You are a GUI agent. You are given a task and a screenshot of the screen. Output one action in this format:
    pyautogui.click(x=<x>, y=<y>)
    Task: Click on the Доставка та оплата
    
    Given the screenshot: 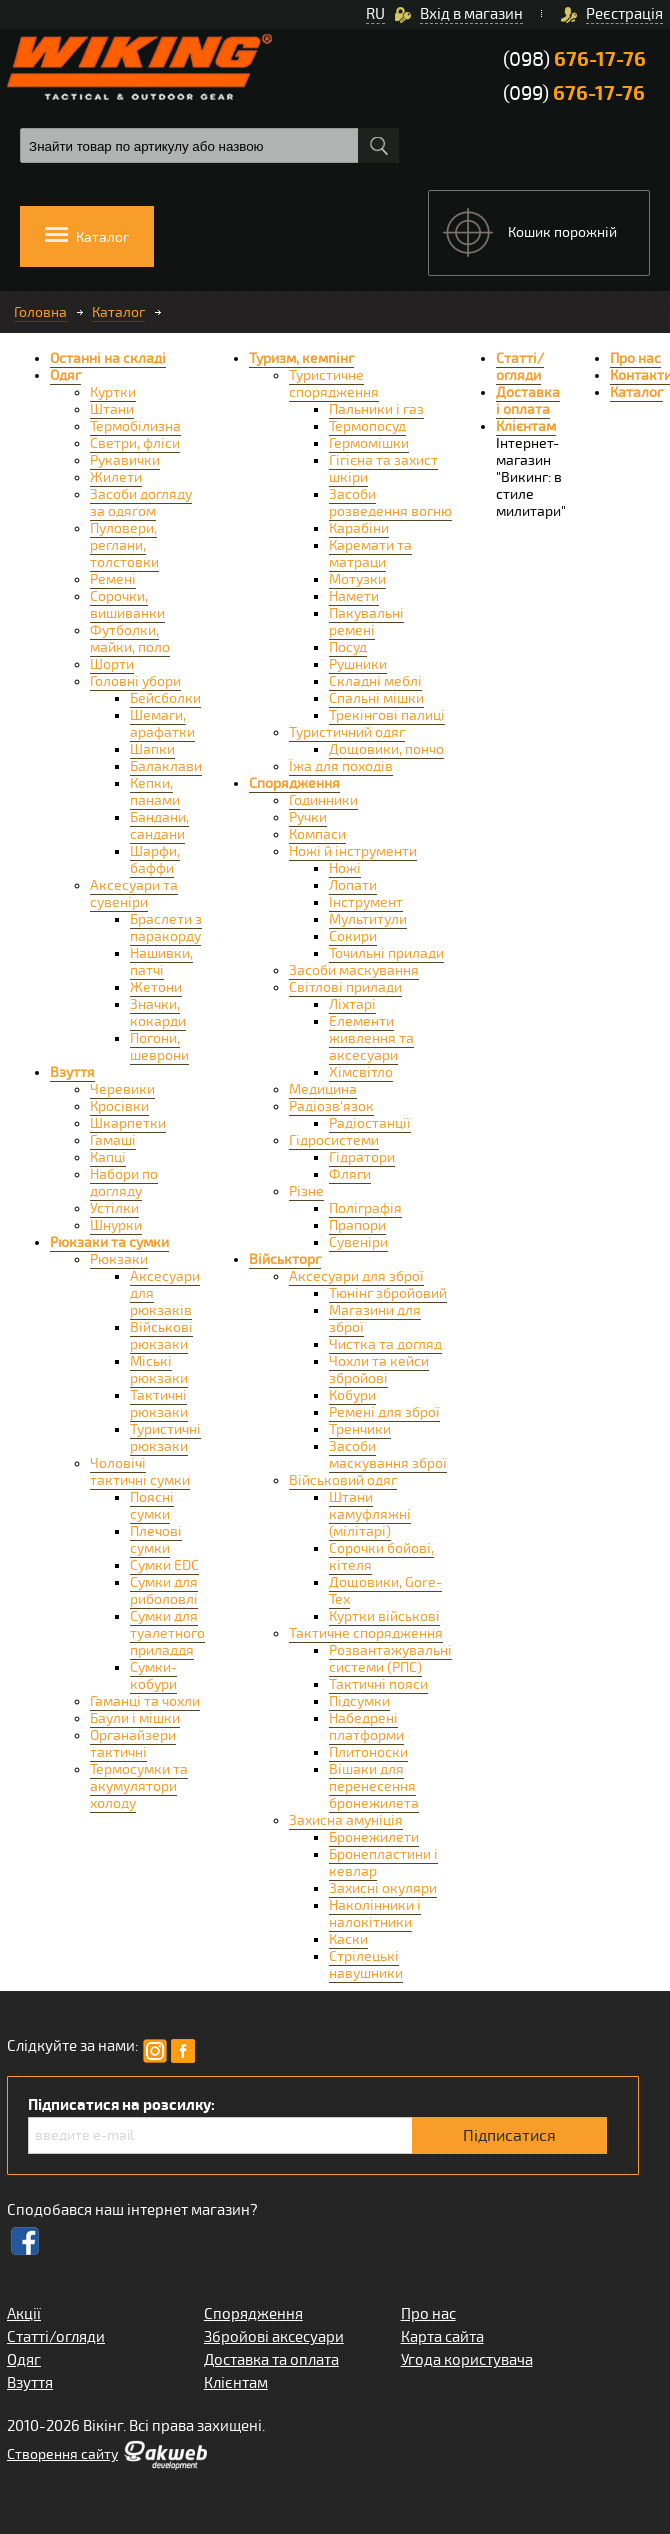 What is the action you would take?
    pyautogui.click(x=271, y=2360)
    